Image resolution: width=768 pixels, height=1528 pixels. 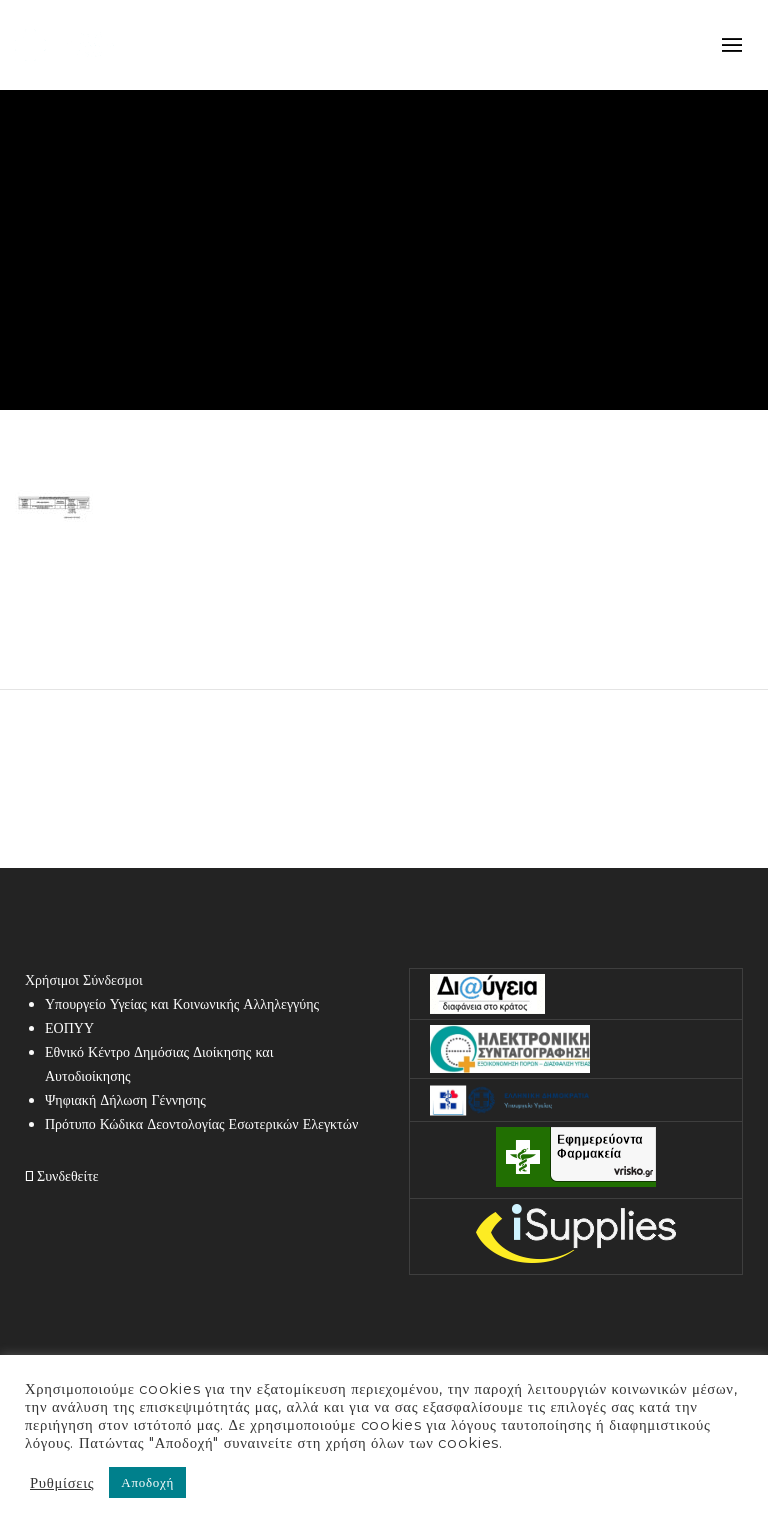 I want to click on Ψηφιακή Δήλωση Γέννησης, so click(x=125, y=1100).